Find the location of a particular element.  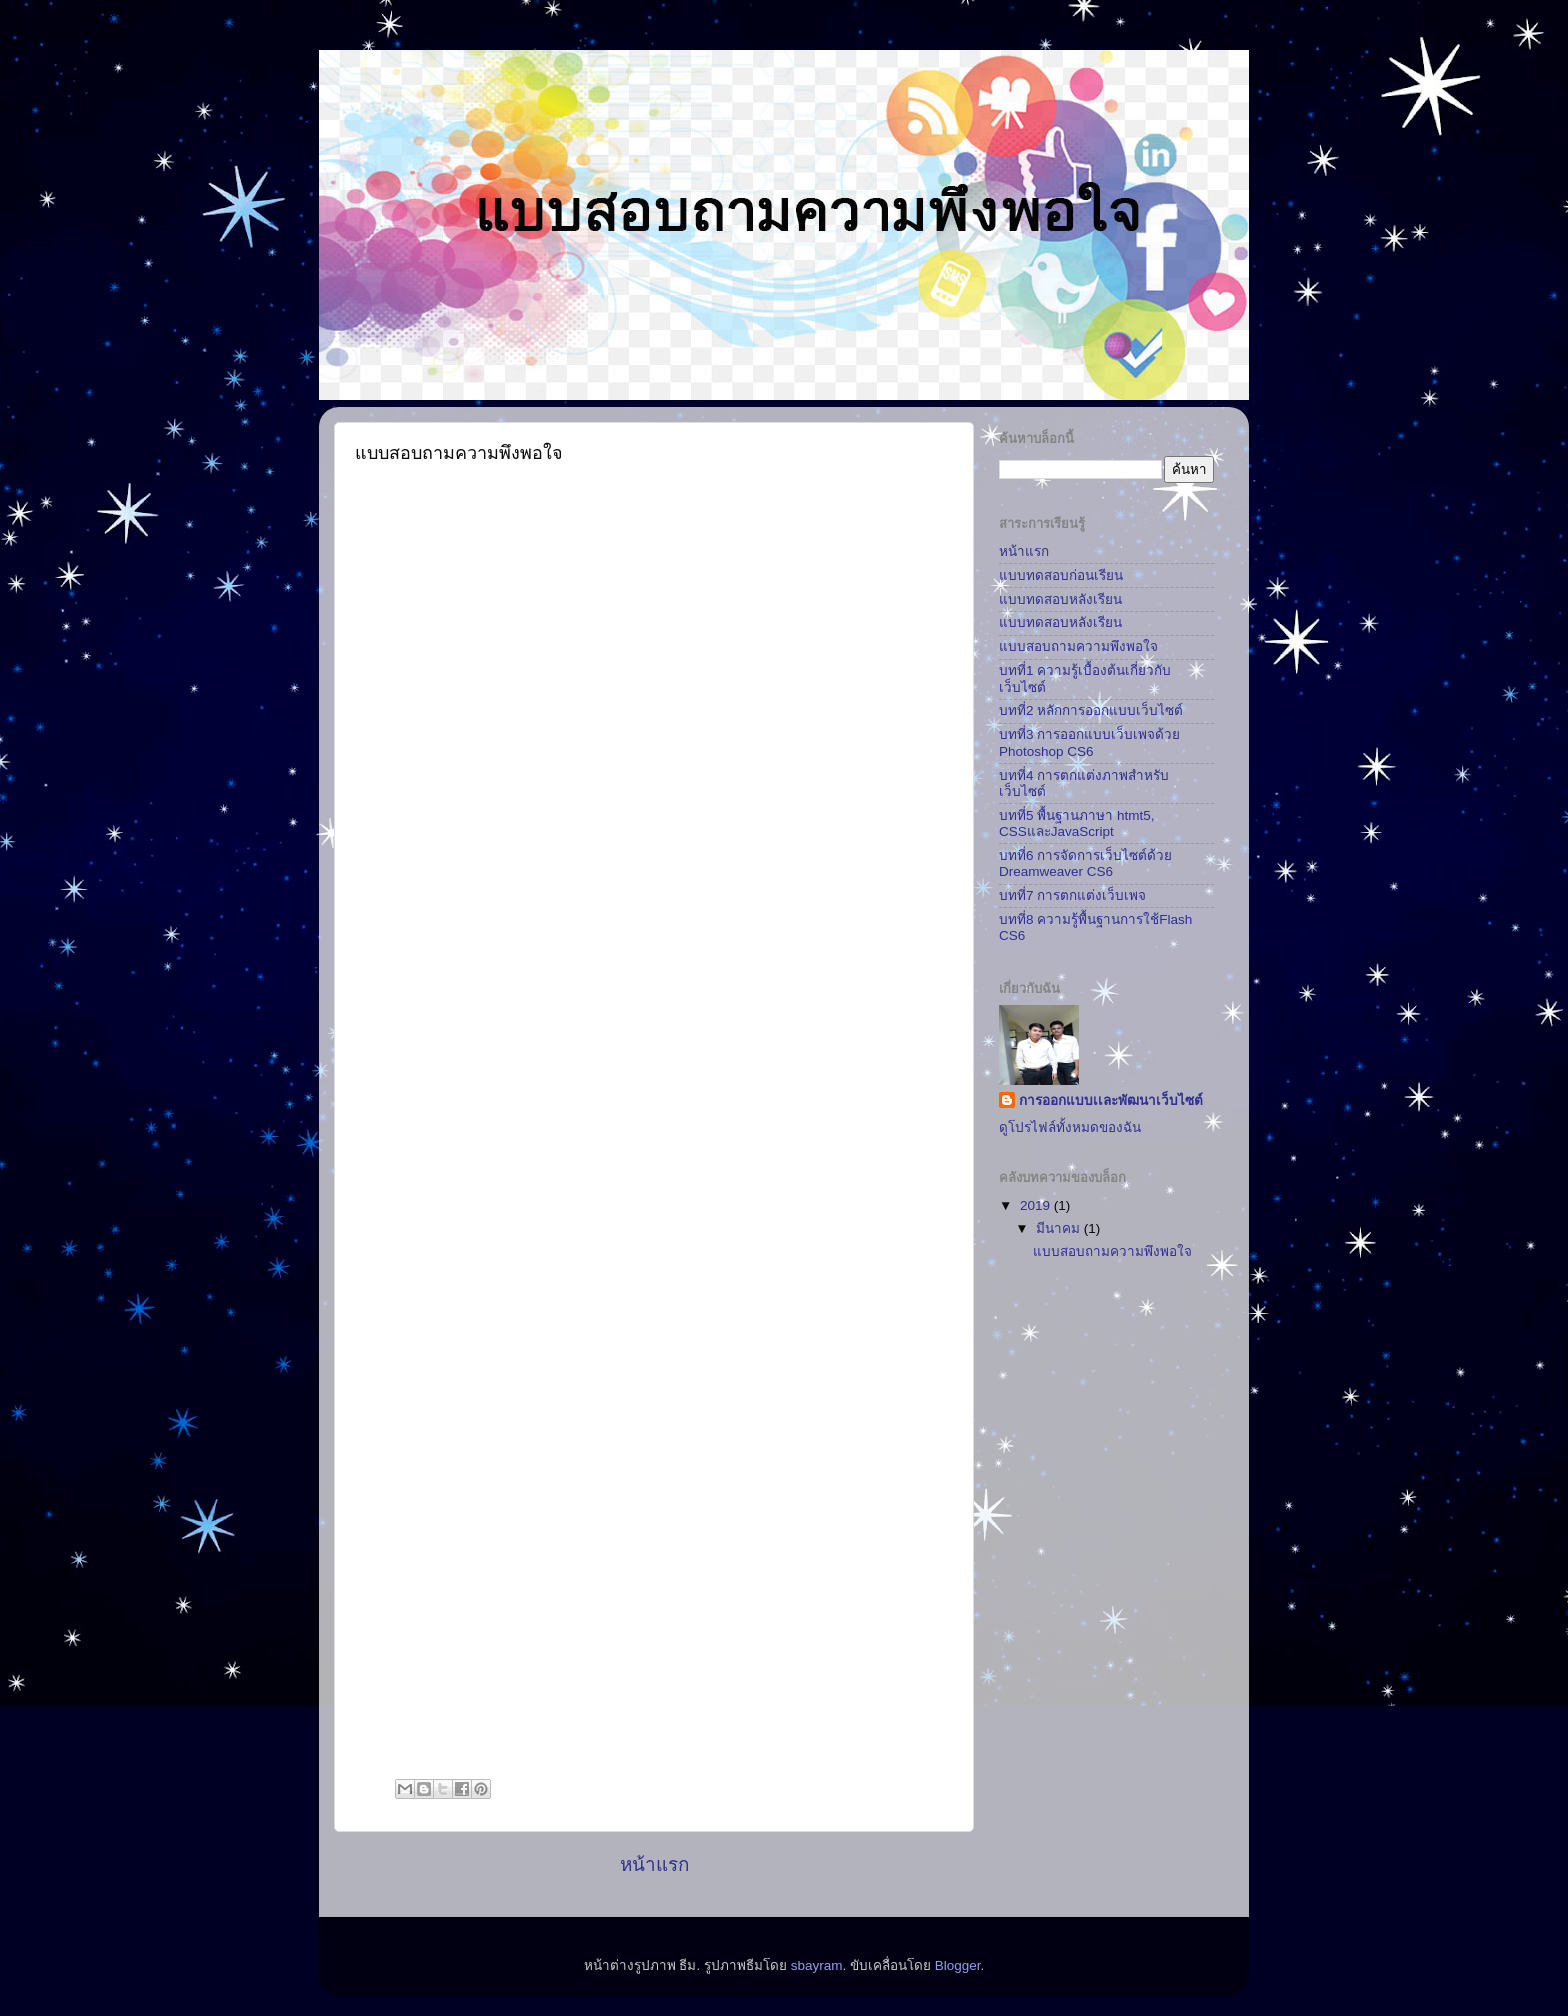

บทที่2 หลักการออกแบบเว็บไซต์ is located at coordinates (1091, 710).